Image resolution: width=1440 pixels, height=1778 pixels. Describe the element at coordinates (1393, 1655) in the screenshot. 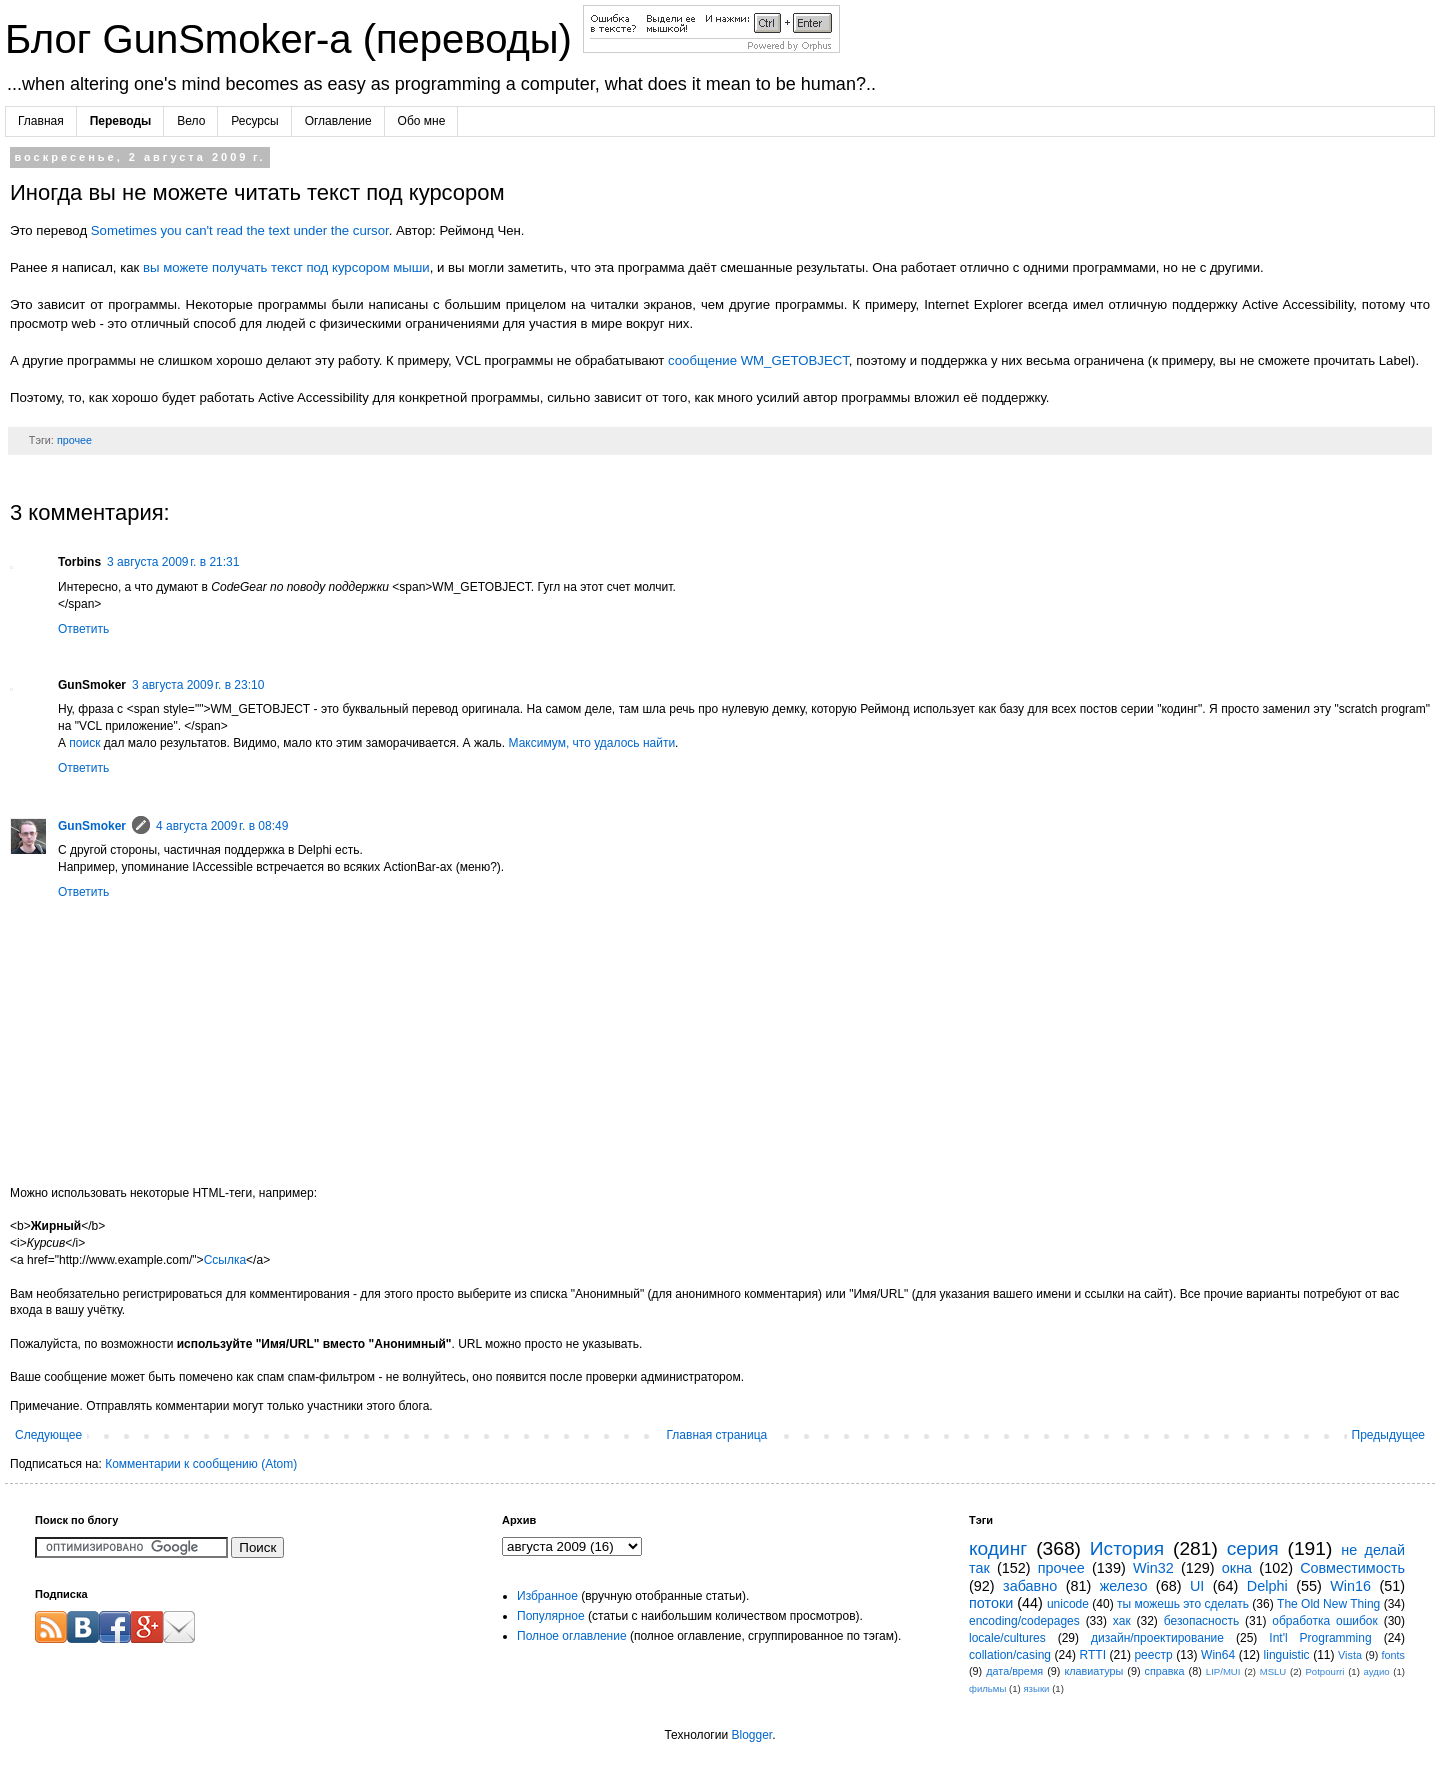

I see `fonts` at that location.